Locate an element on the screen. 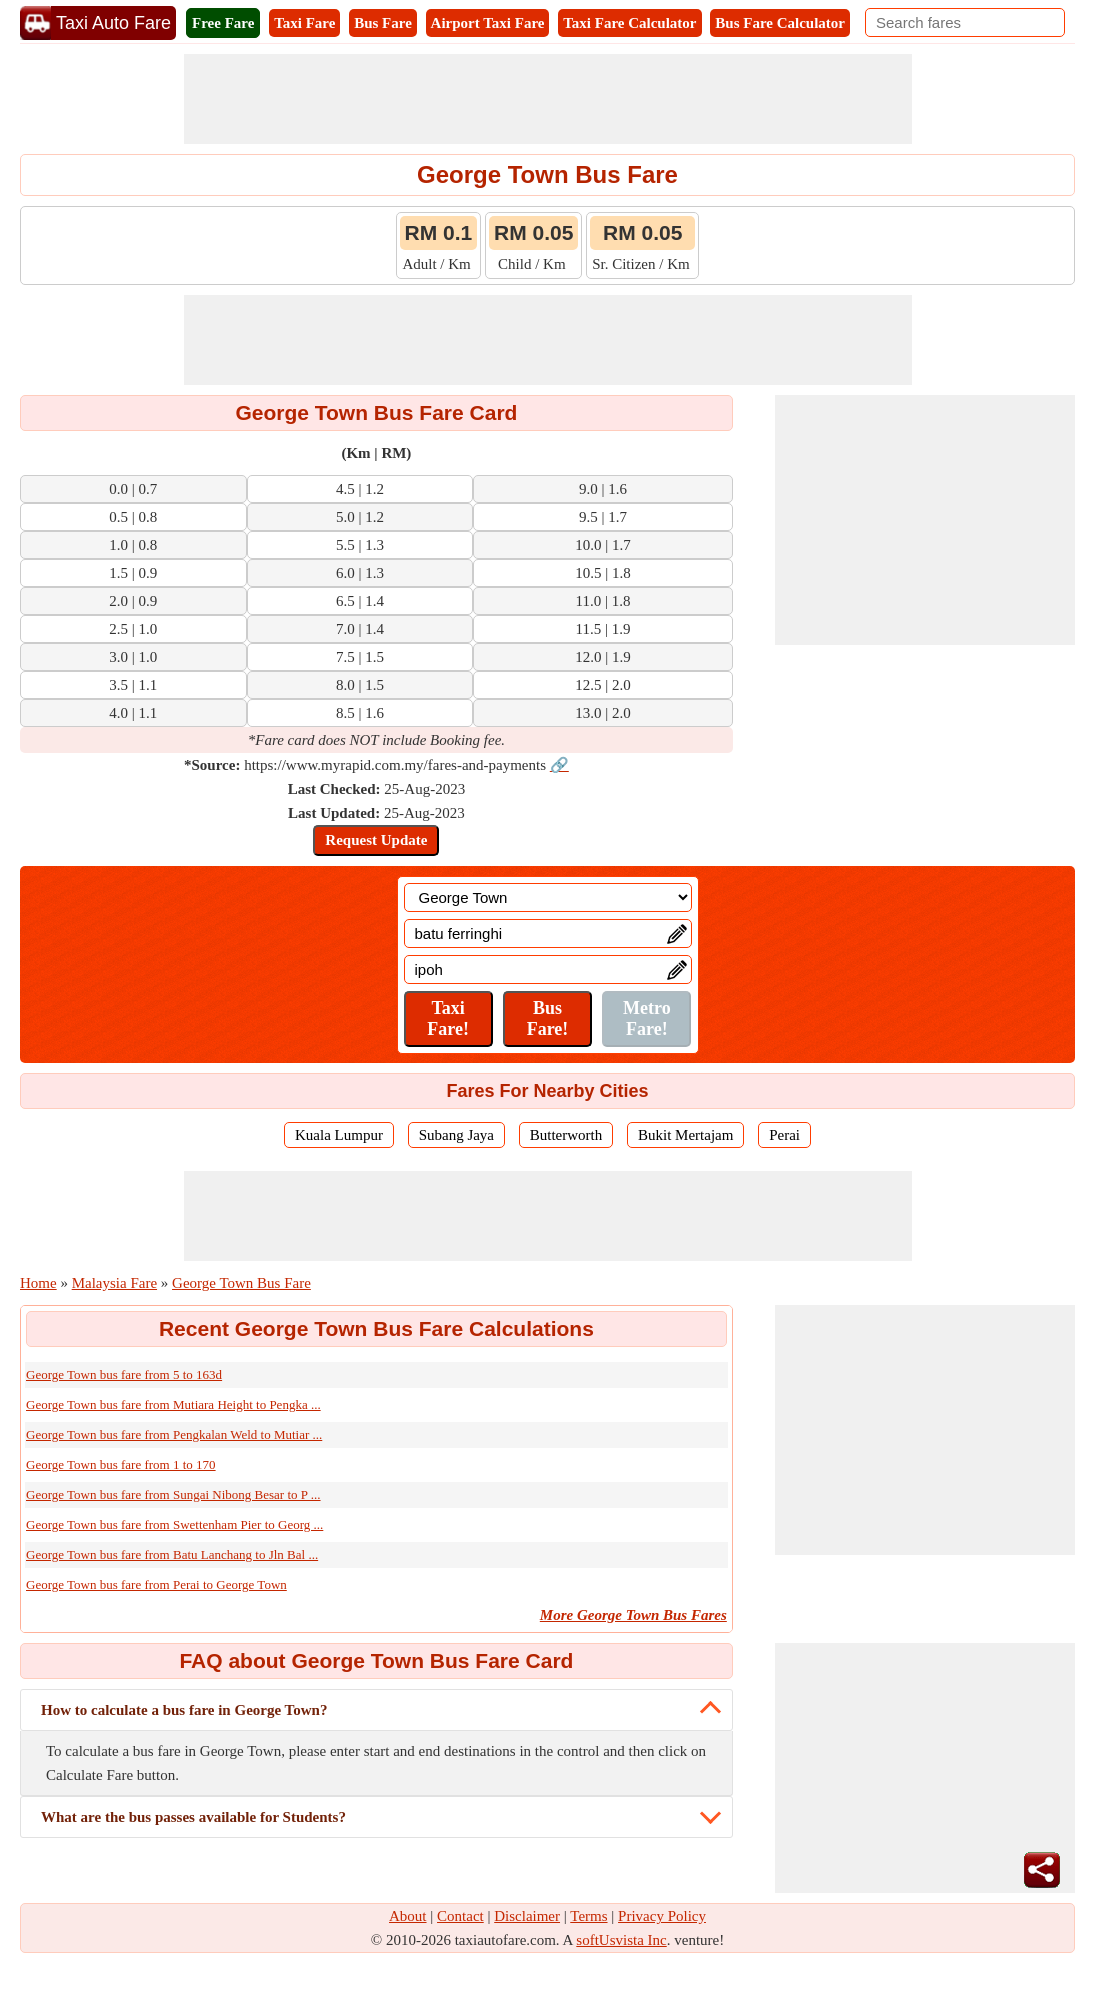 This screenshot has height=2008, width=1095. George Town bus fare from Batu Lanchang to Jln Bal ... is located at coordinates (172, 1554).